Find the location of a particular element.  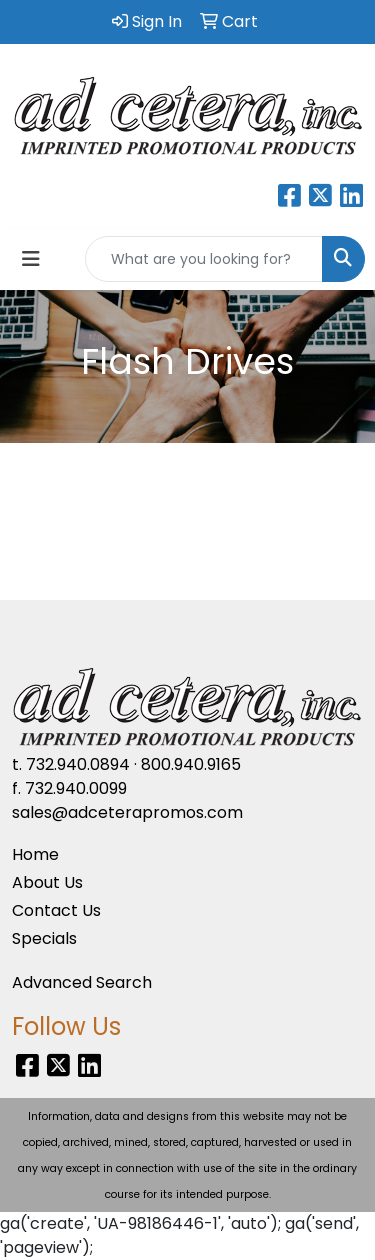

[Quick Search] is located at coordinates (204, 259).